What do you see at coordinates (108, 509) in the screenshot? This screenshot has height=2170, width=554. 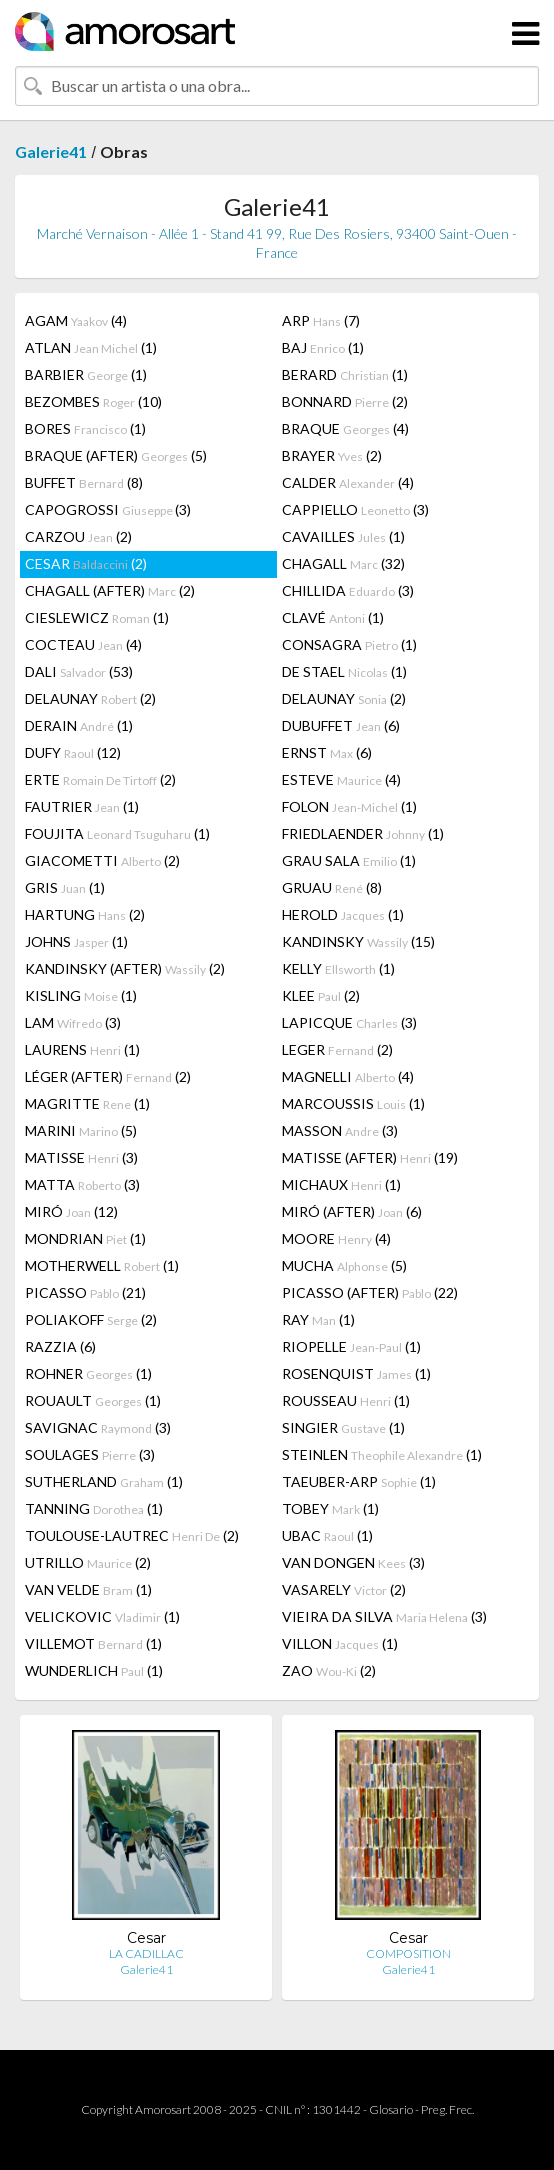 I see `CAPOGROSSI (3)` at bounding box center [108, 509].